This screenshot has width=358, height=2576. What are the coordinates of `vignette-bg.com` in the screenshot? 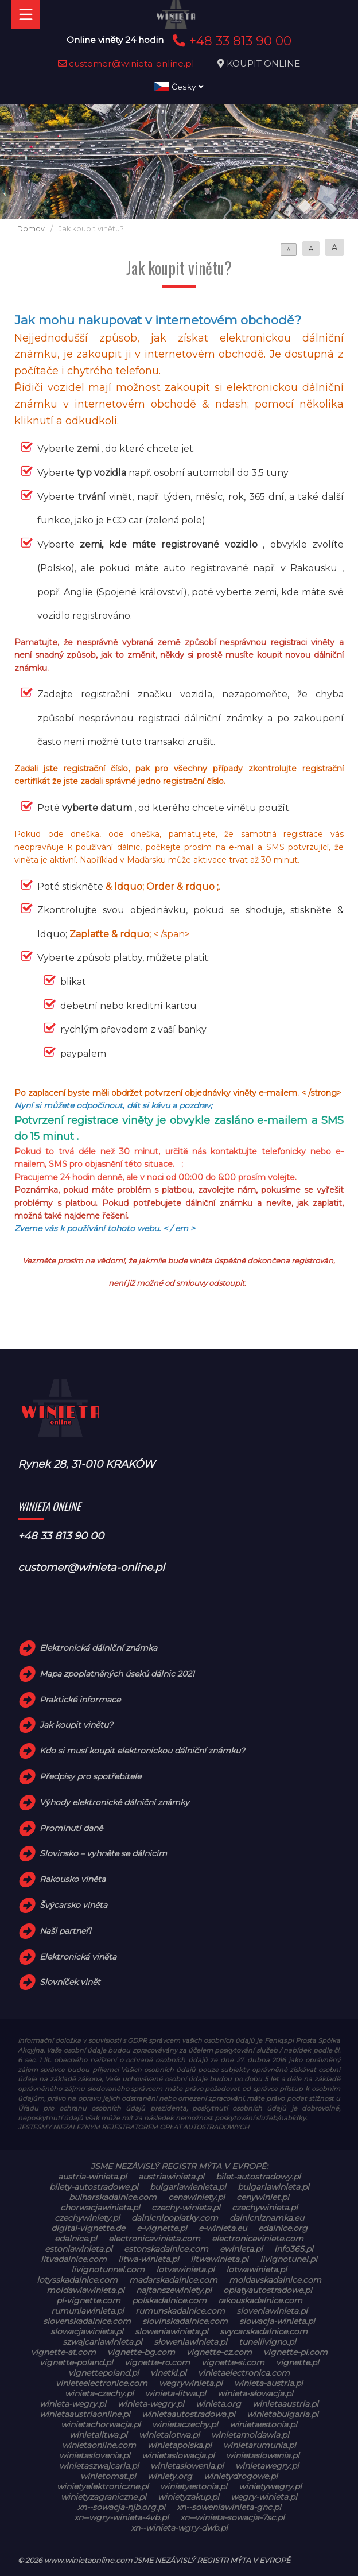 It's located at (141, 2352).